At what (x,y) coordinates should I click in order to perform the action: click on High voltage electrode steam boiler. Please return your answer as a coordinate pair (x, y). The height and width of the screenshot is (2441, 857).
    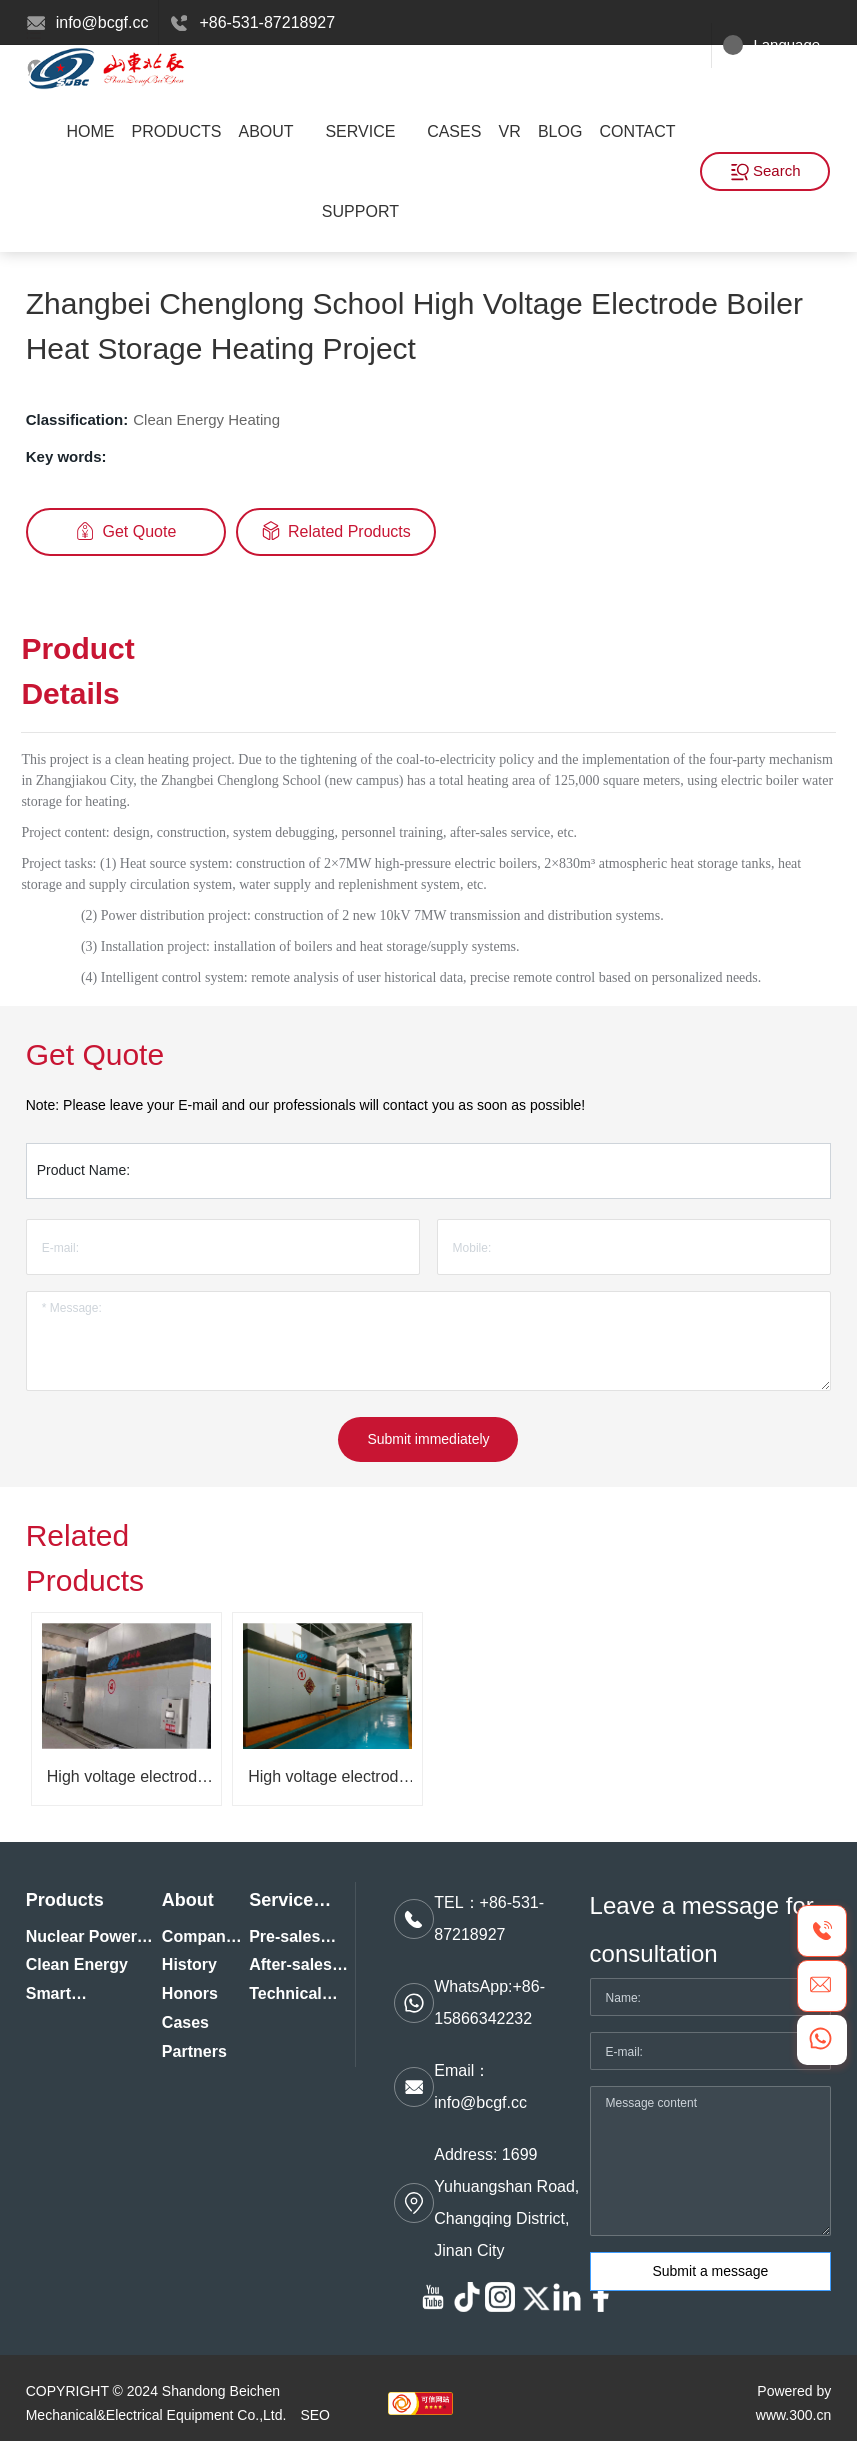
    Looking at the image, I should click on (126, 1784).